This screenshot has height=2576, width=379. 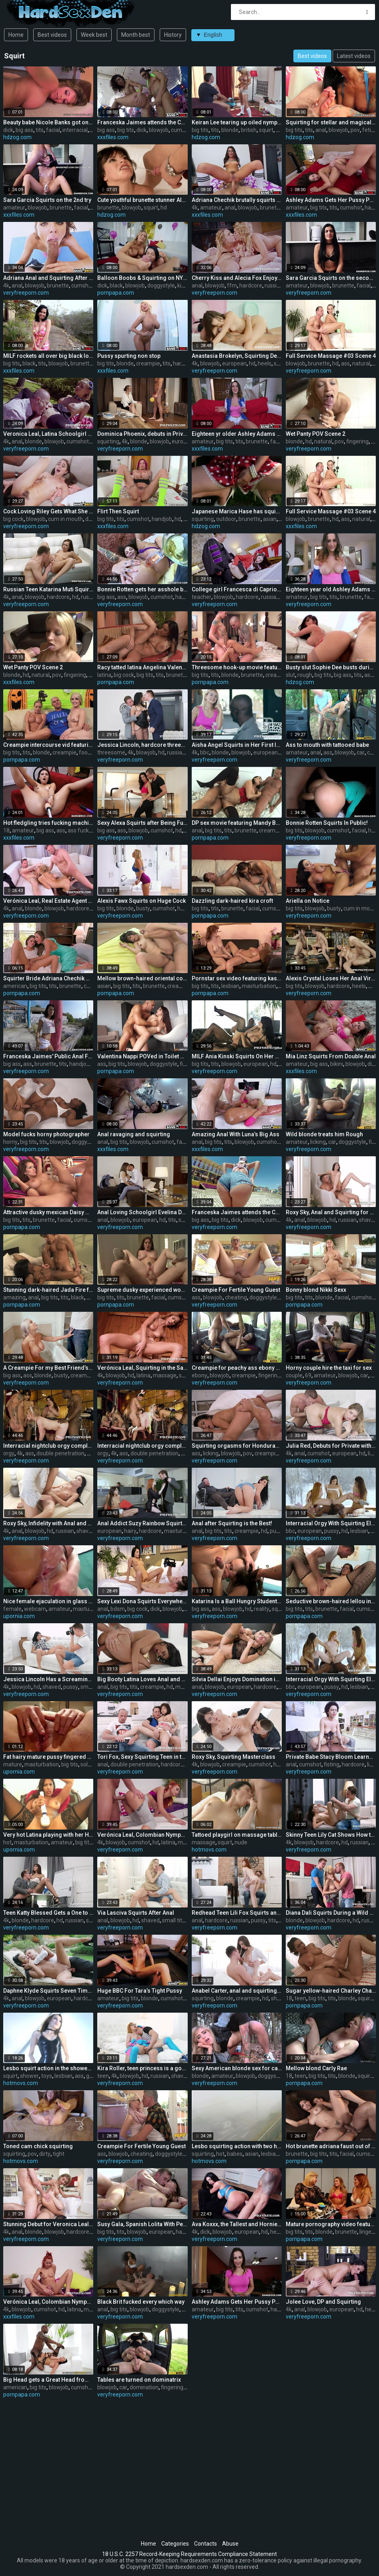 I want to click on hotmovs.com, so click(x=209, y=1849).